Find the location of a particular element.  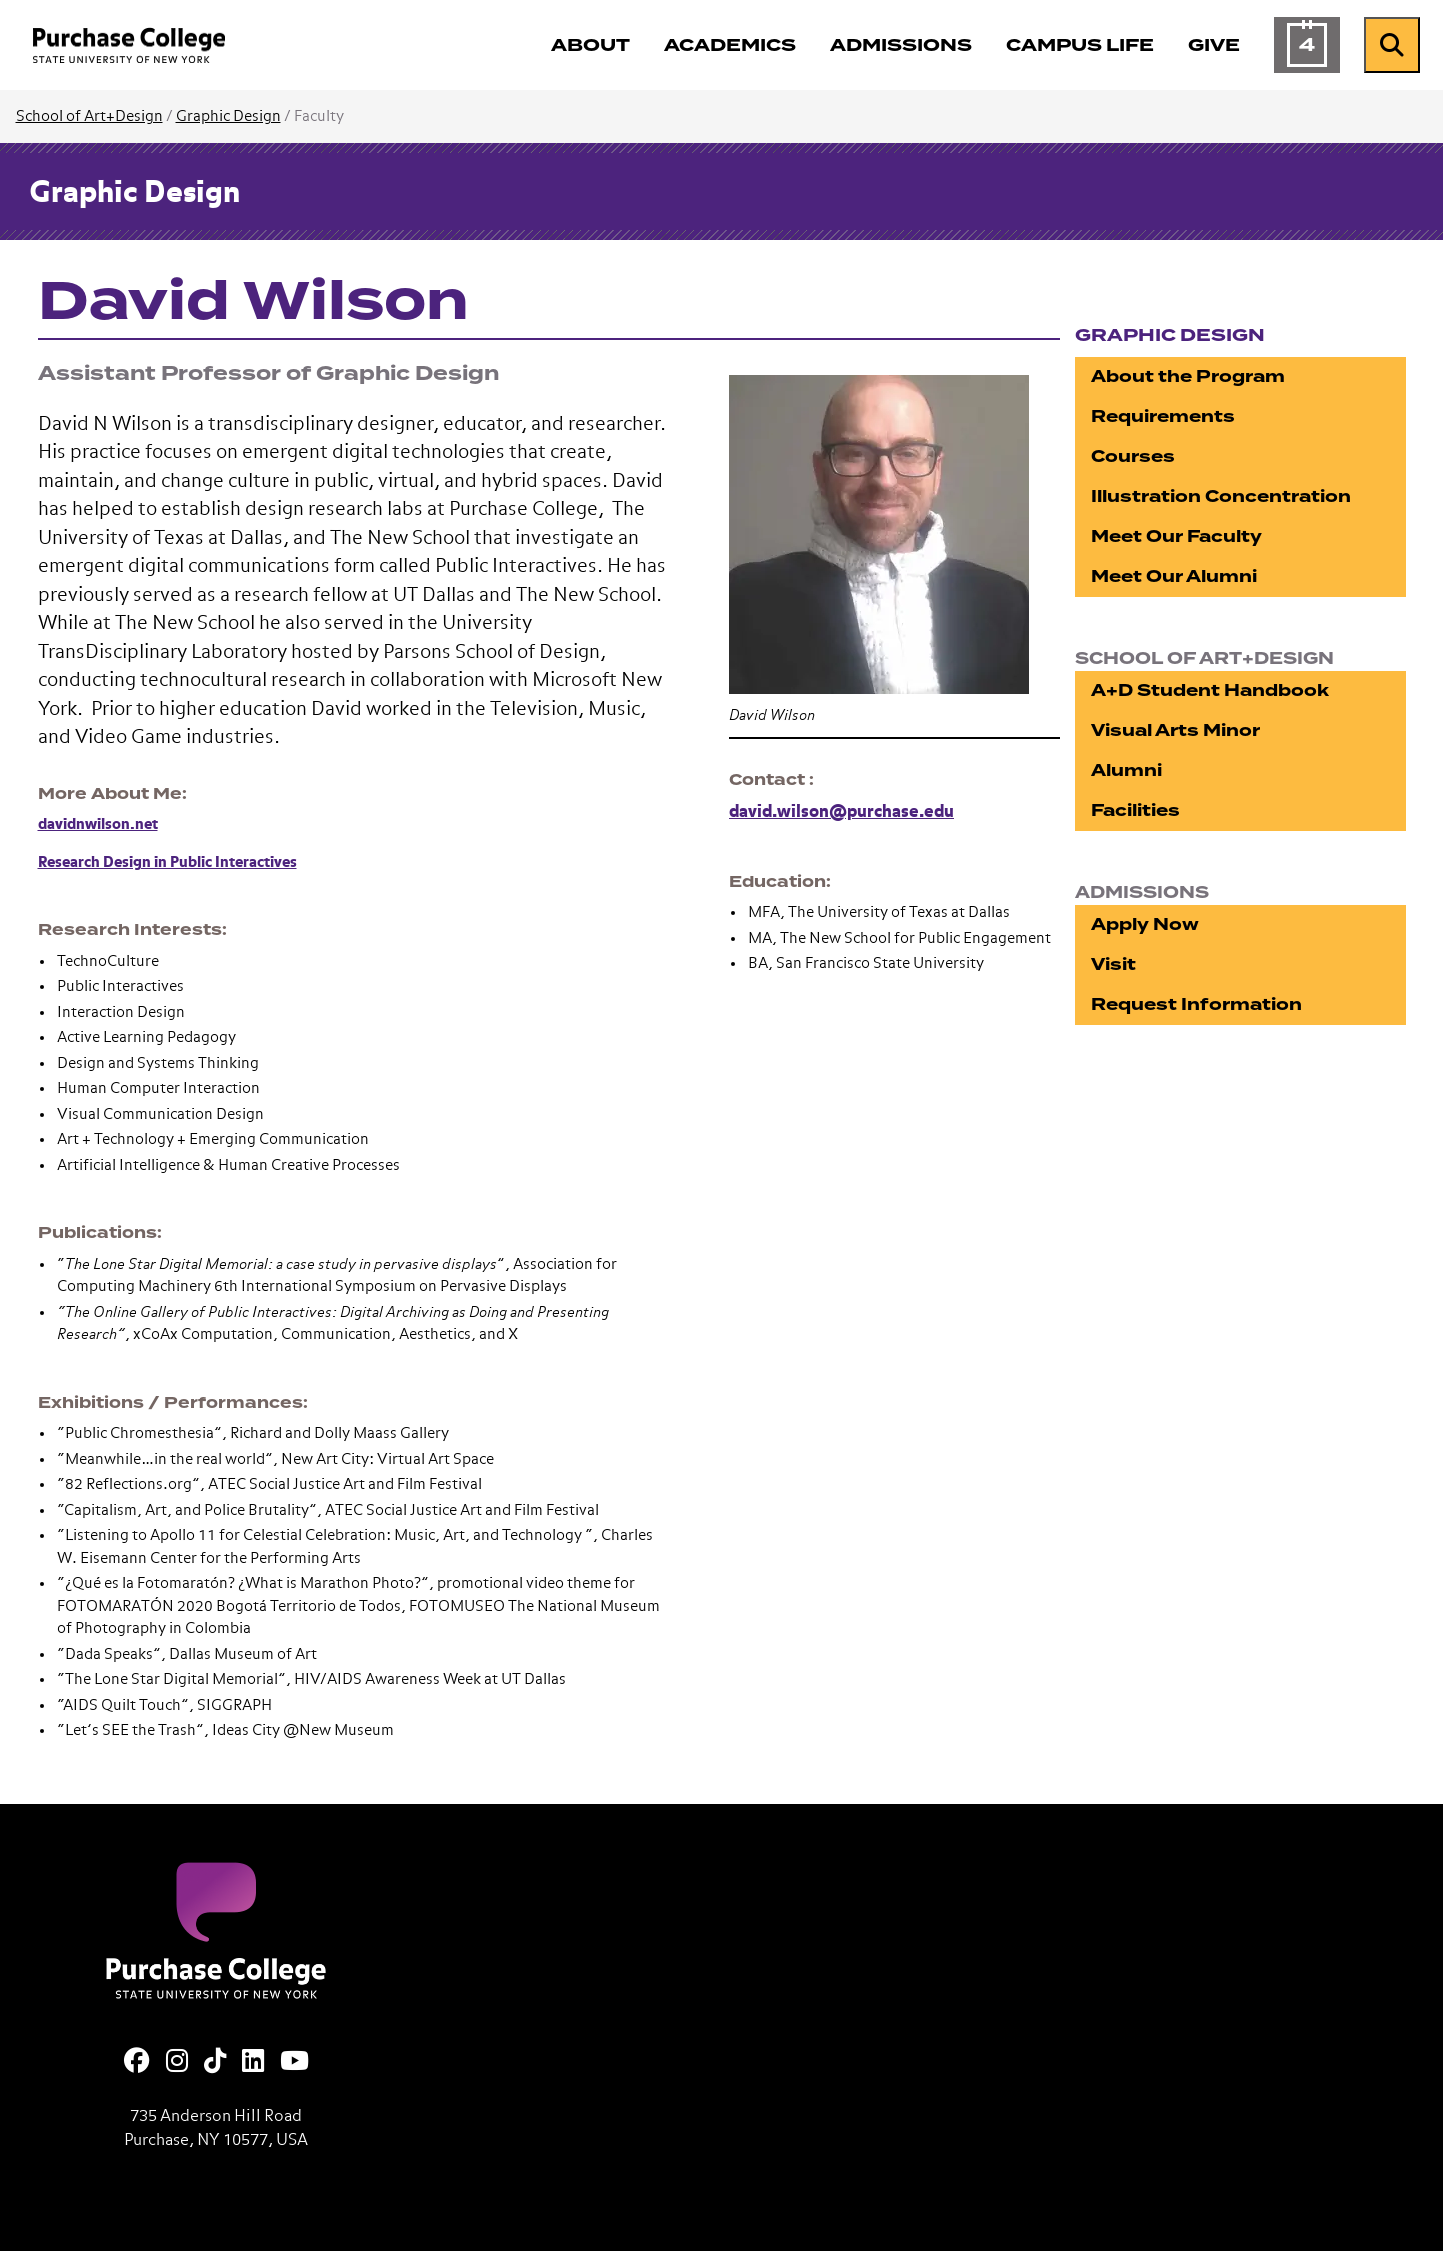

Apply Now is located at coordinates (1145, 924).